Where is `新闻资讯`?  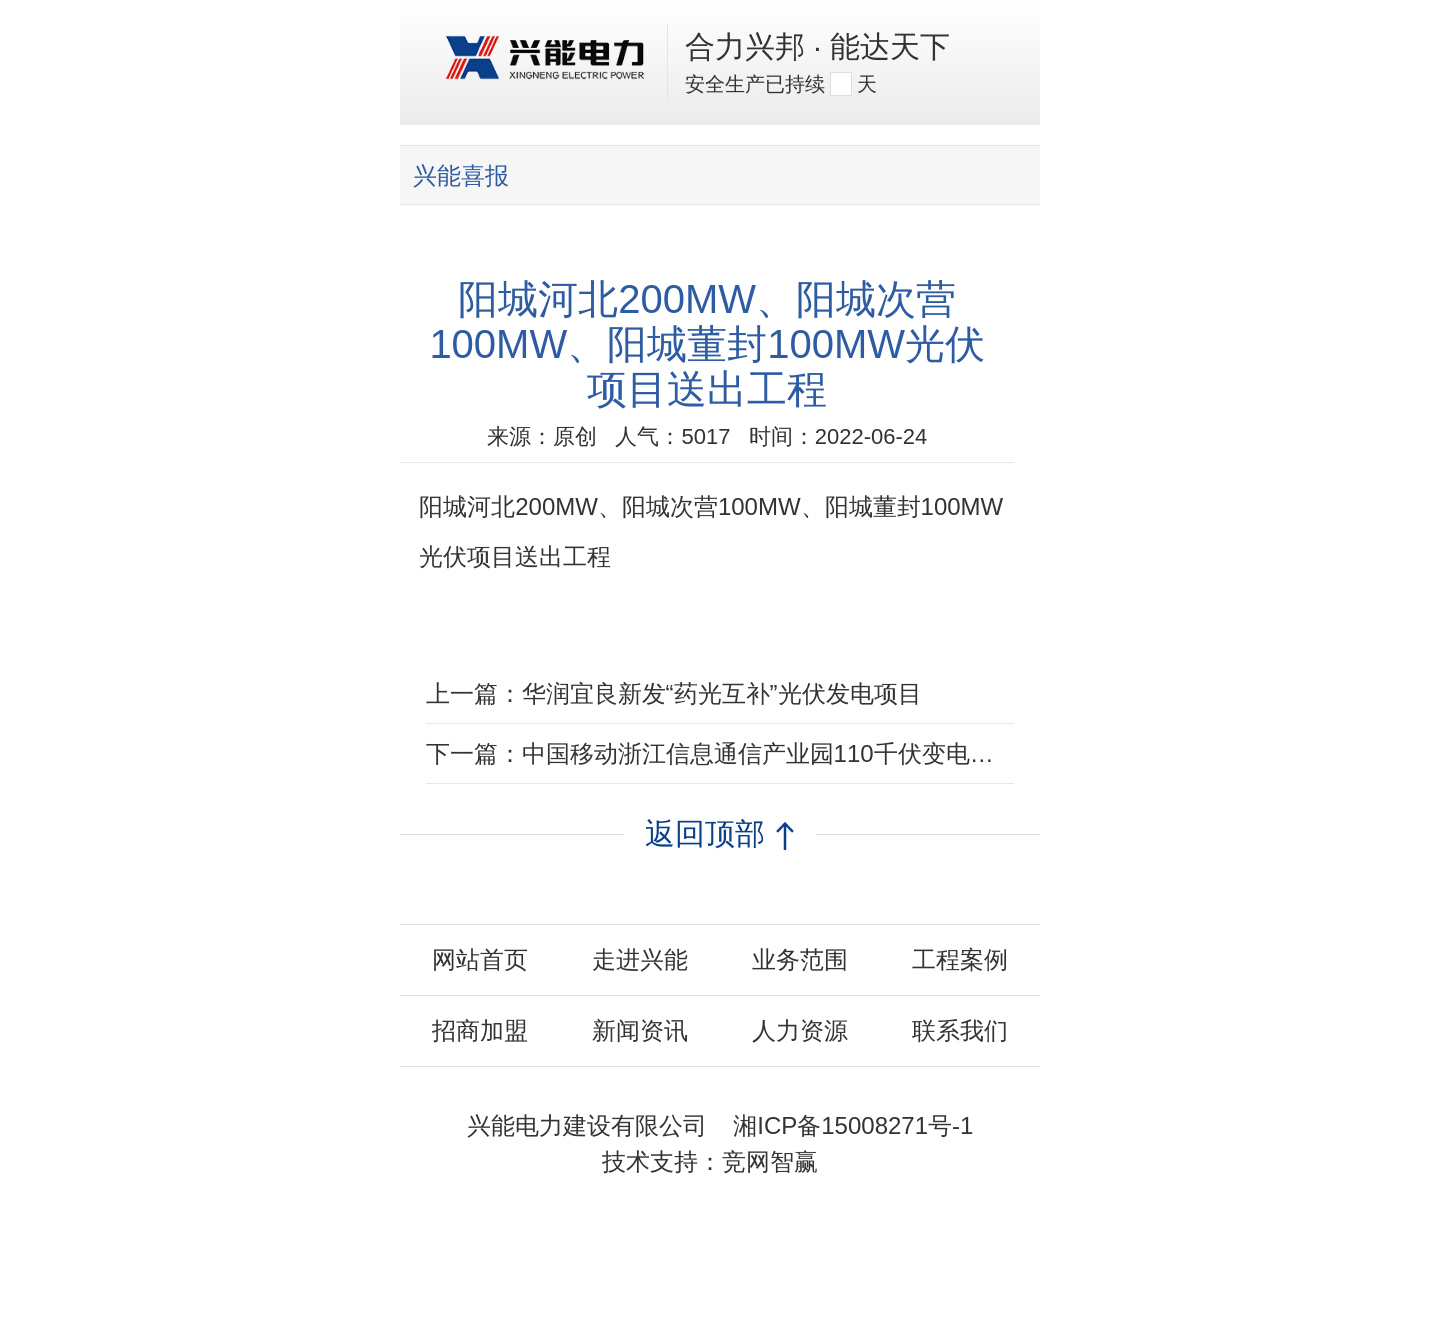 新闻资讯 is located at coordinates (640, 1030).